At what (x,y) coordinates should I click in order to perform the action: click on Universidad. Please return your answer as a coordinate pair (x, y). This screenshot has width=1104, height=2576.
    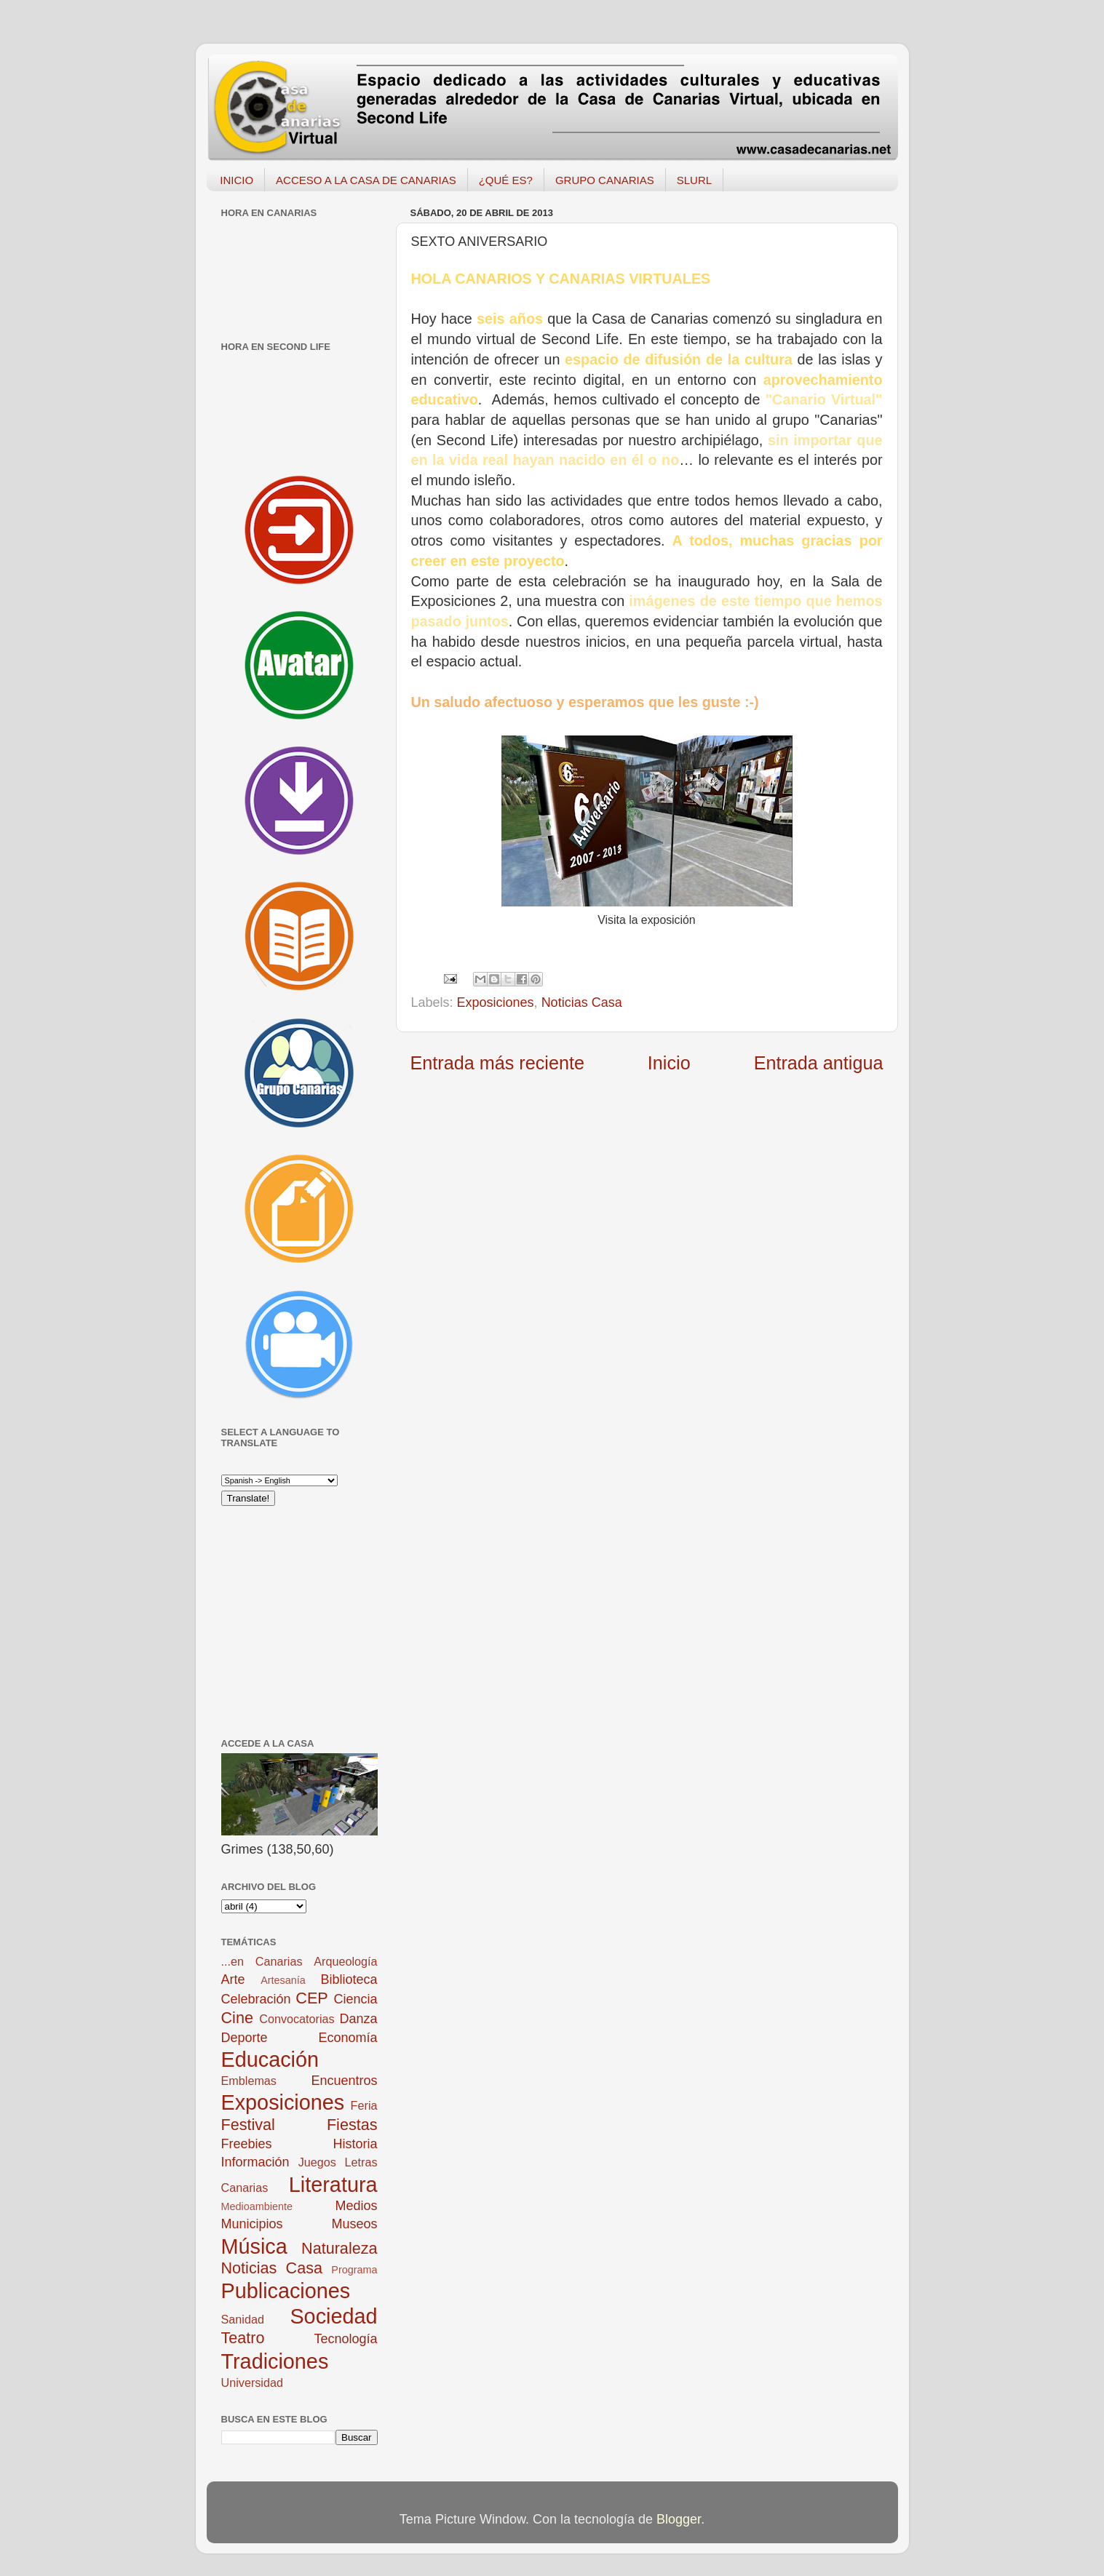
    Looking at the image, I should click on (252, 2382).